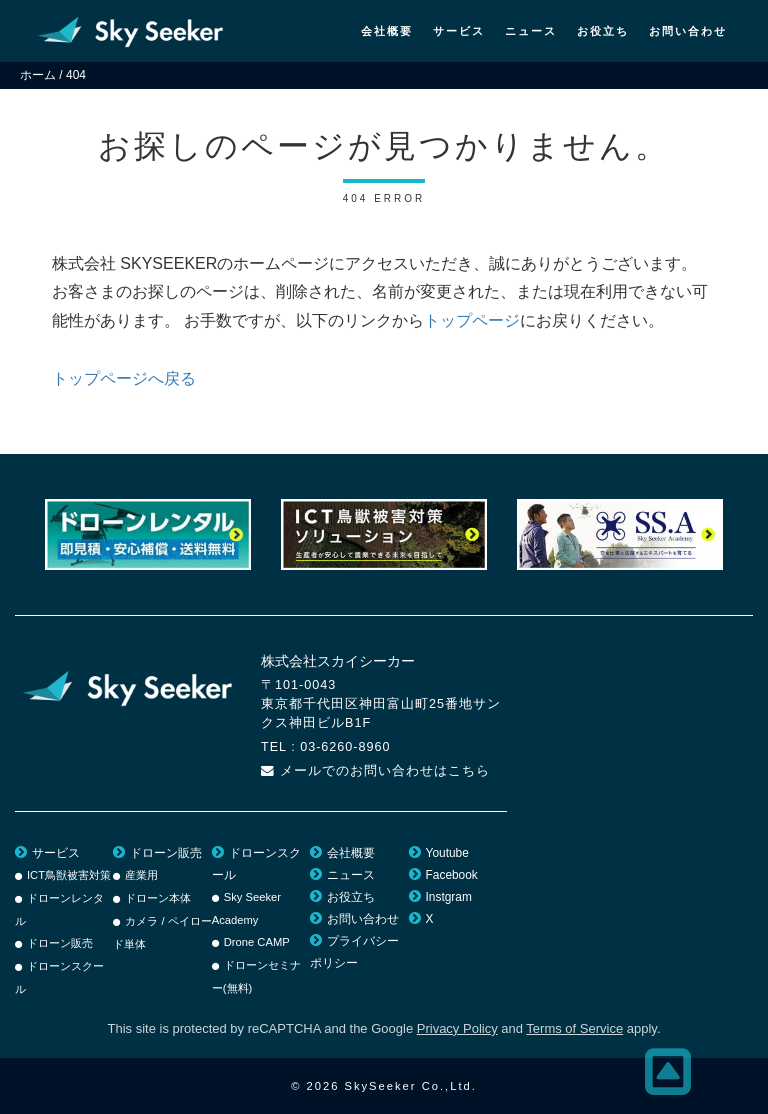 The width and height of the screenshot is (768, 1114). I want to click on Privacy Policy, so click(457, 1028).